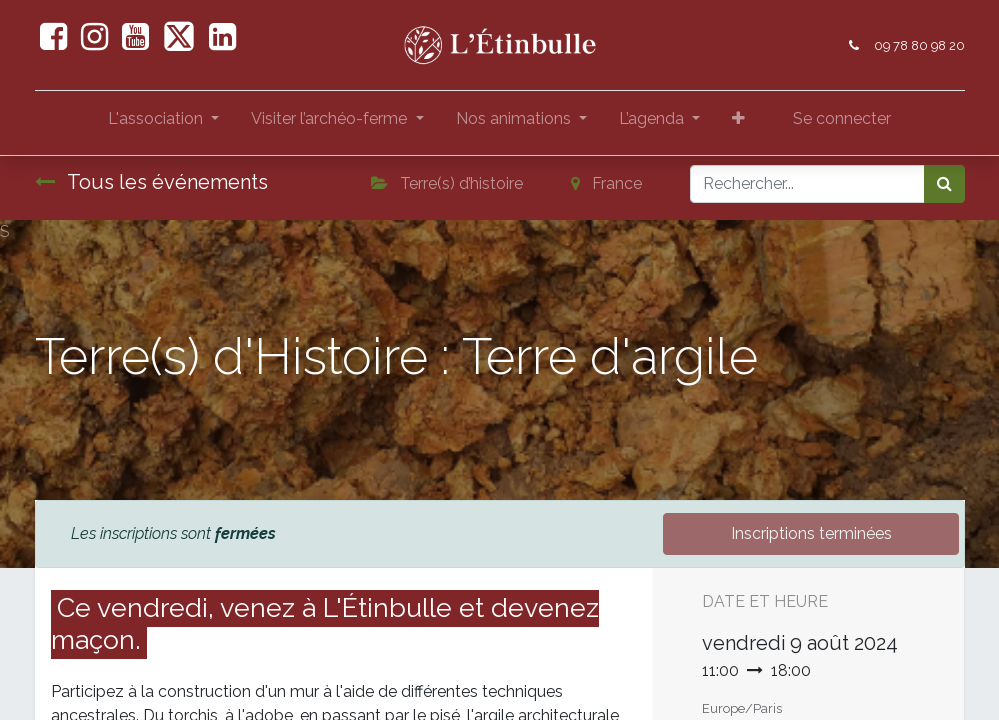  What do you see at coordinates (842, 118) in the screenshot?
I see `Se connecter` at bounding box center [842, 118].